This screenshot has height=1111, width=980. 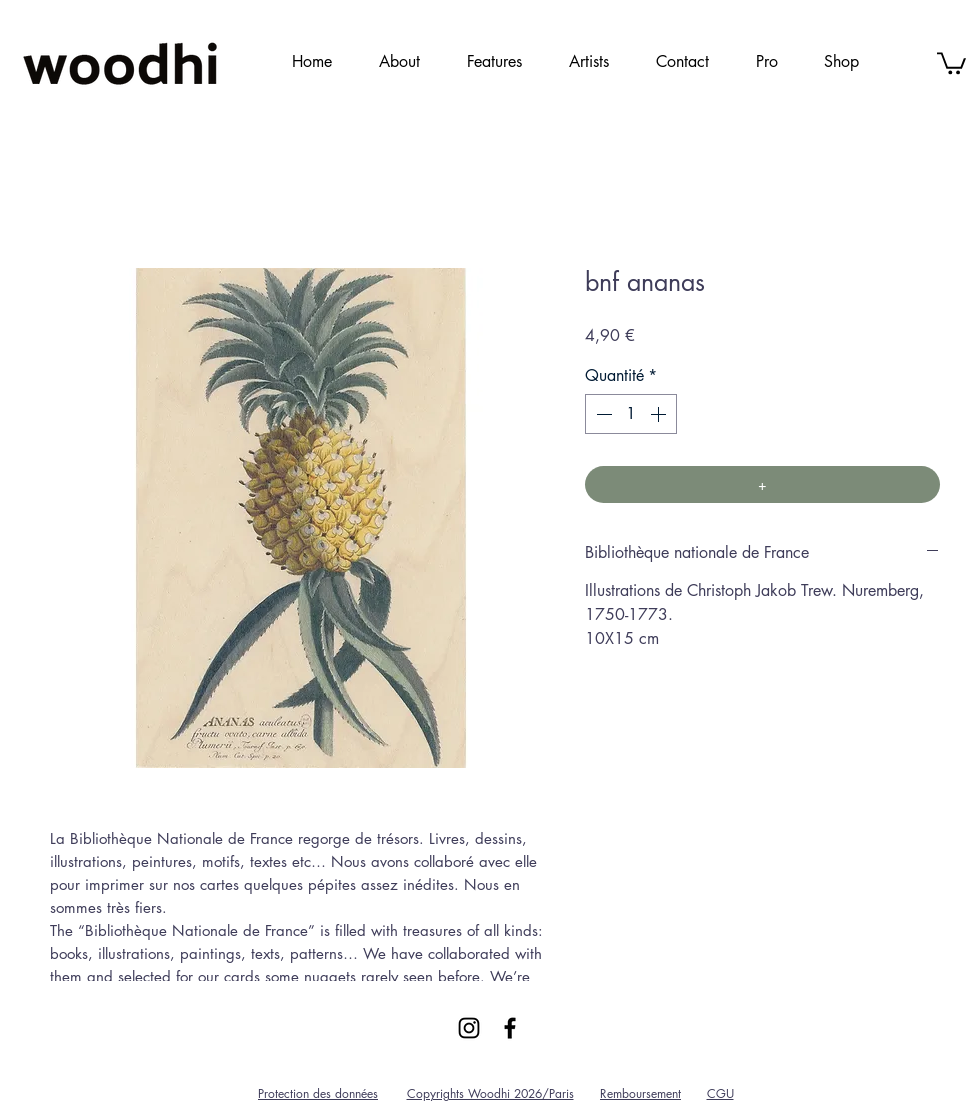 What do you see at coordinates (631, 414) in the screenshot?
I see `[spinbutton]` at bounding box center [631, 414].